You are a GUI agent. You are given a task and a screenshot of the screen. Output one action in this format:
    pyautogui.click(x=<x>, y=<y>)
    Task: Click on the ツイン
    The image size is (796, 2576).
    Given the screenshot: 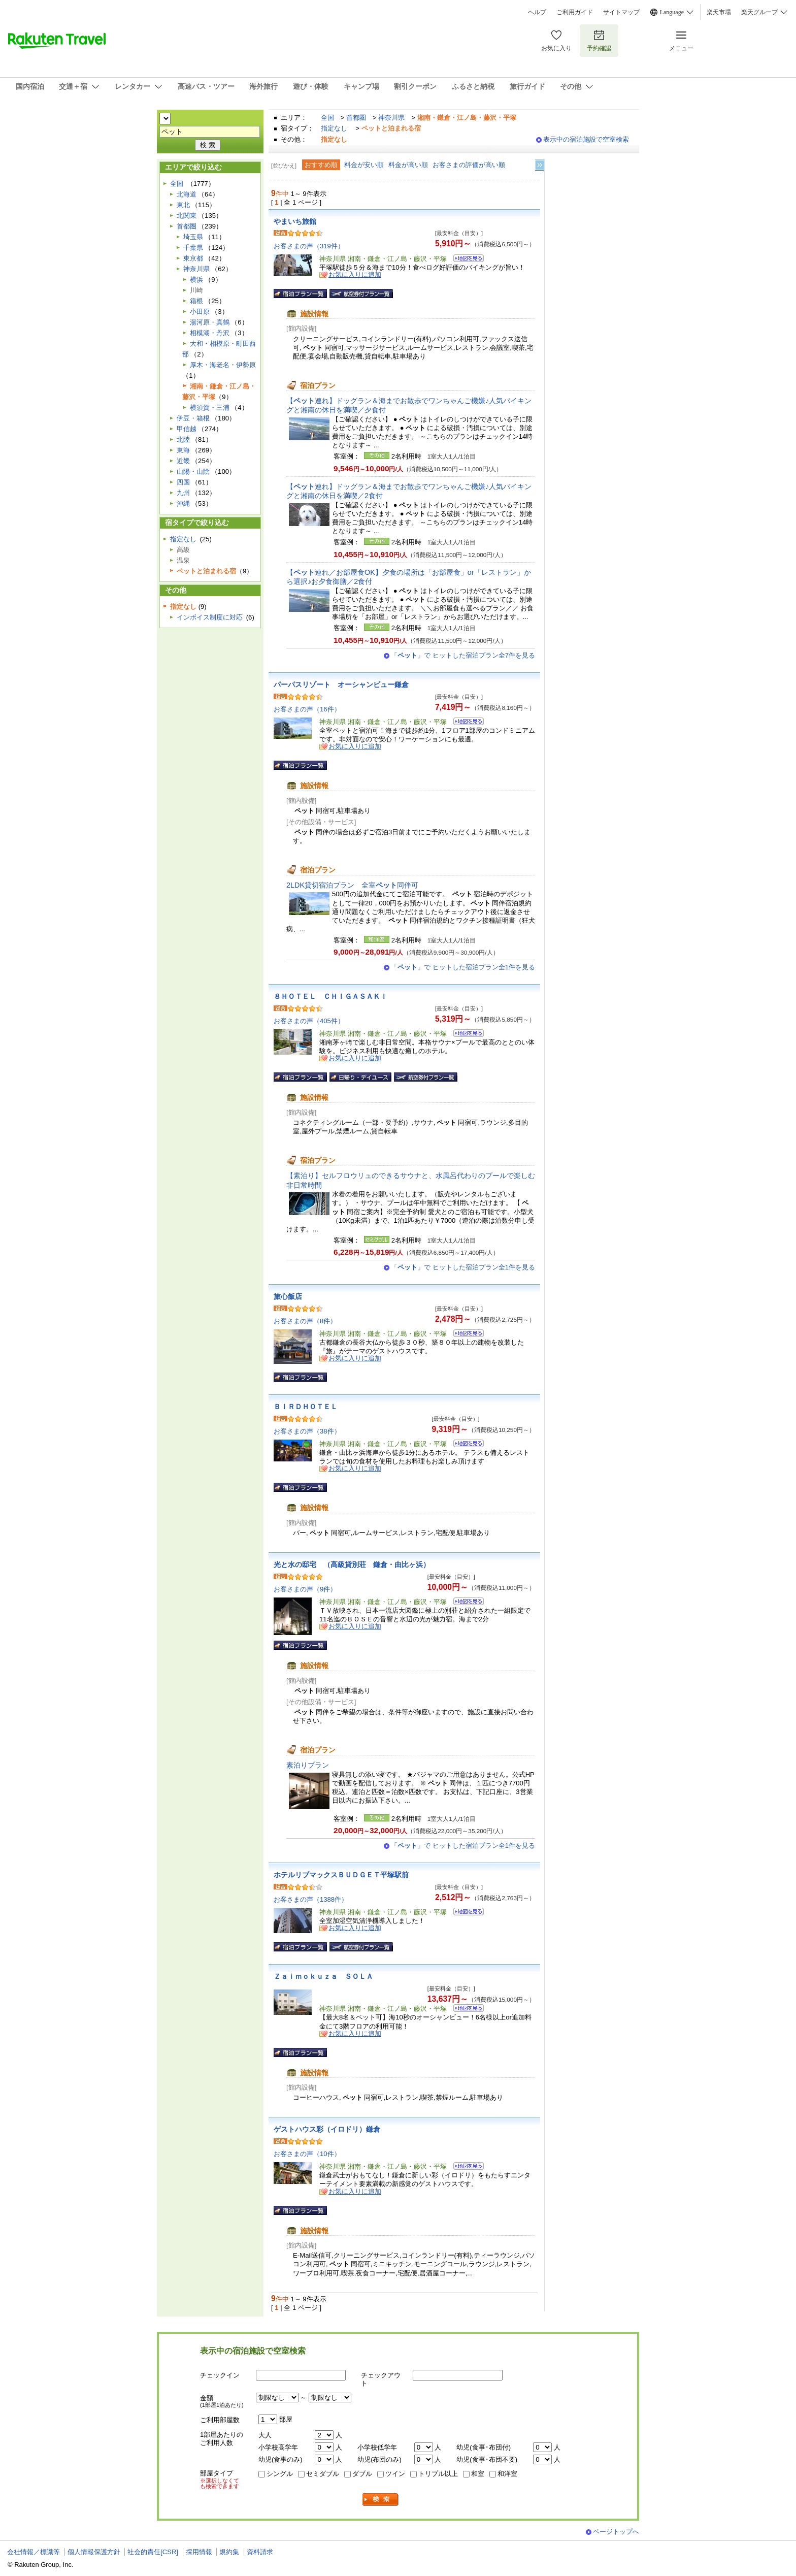 What is the action you would take?
    pyautogui.click(x=395, y=2473)
    